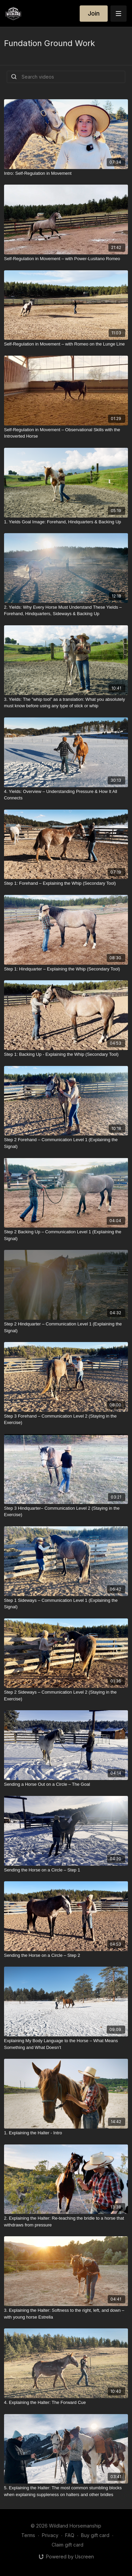 The height and width of the screenshot is (2576, 132). What do you see at coordinates (66, 610) in the screenshot?
I see `[2. Yields: Why Every Horse Must Understand These Yields – Forehand, Hindquarters, Sideways & Backing Up]` at bounding box center [66, 610].